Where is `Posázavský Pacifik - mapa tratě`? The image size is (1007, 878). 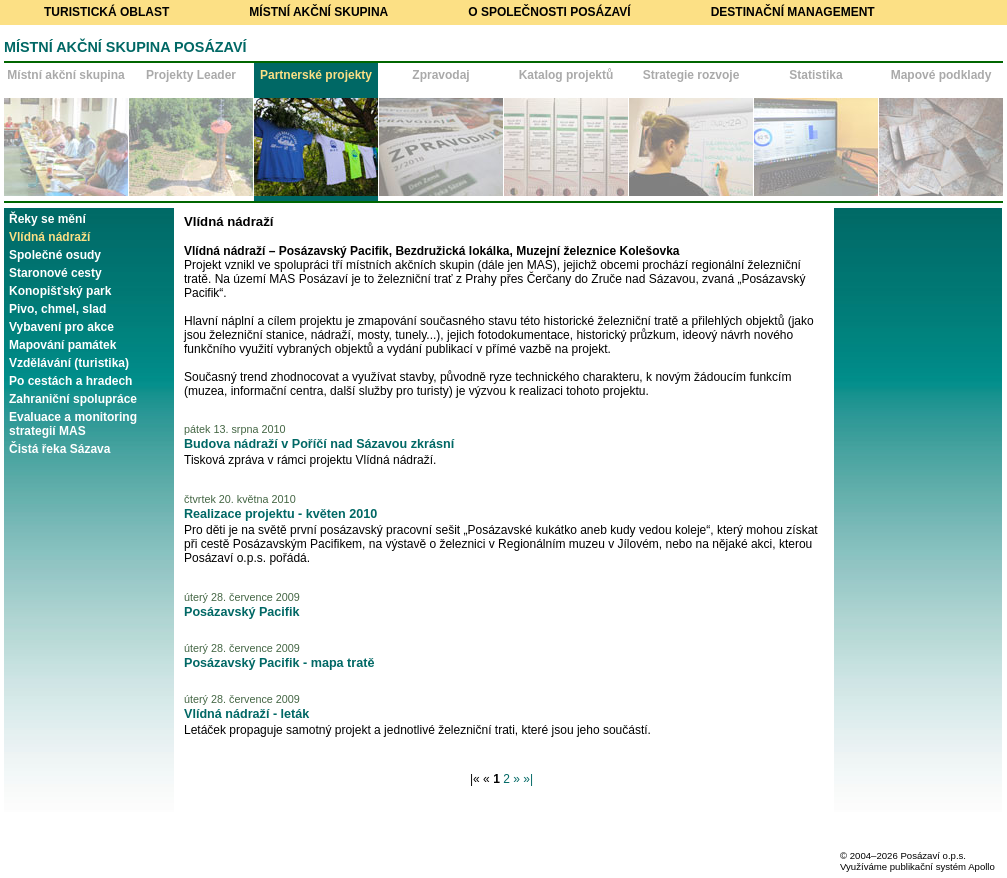 Posázavský Pacifik - mapa tratě is located at coordinates (279, 663).